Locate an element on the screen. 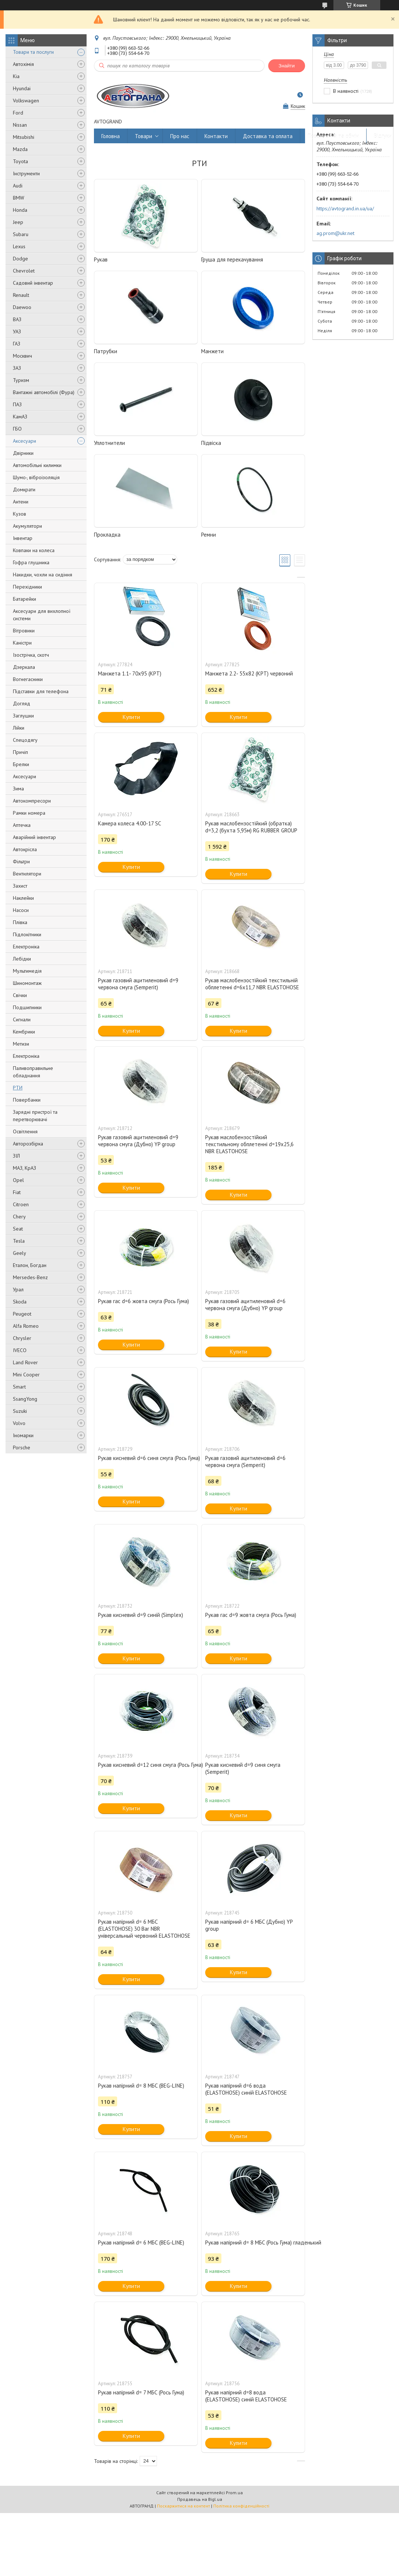  Рукав напірний d= 8 МБС (Рось Гума) гладенький is located at coordinates (253, 2242).